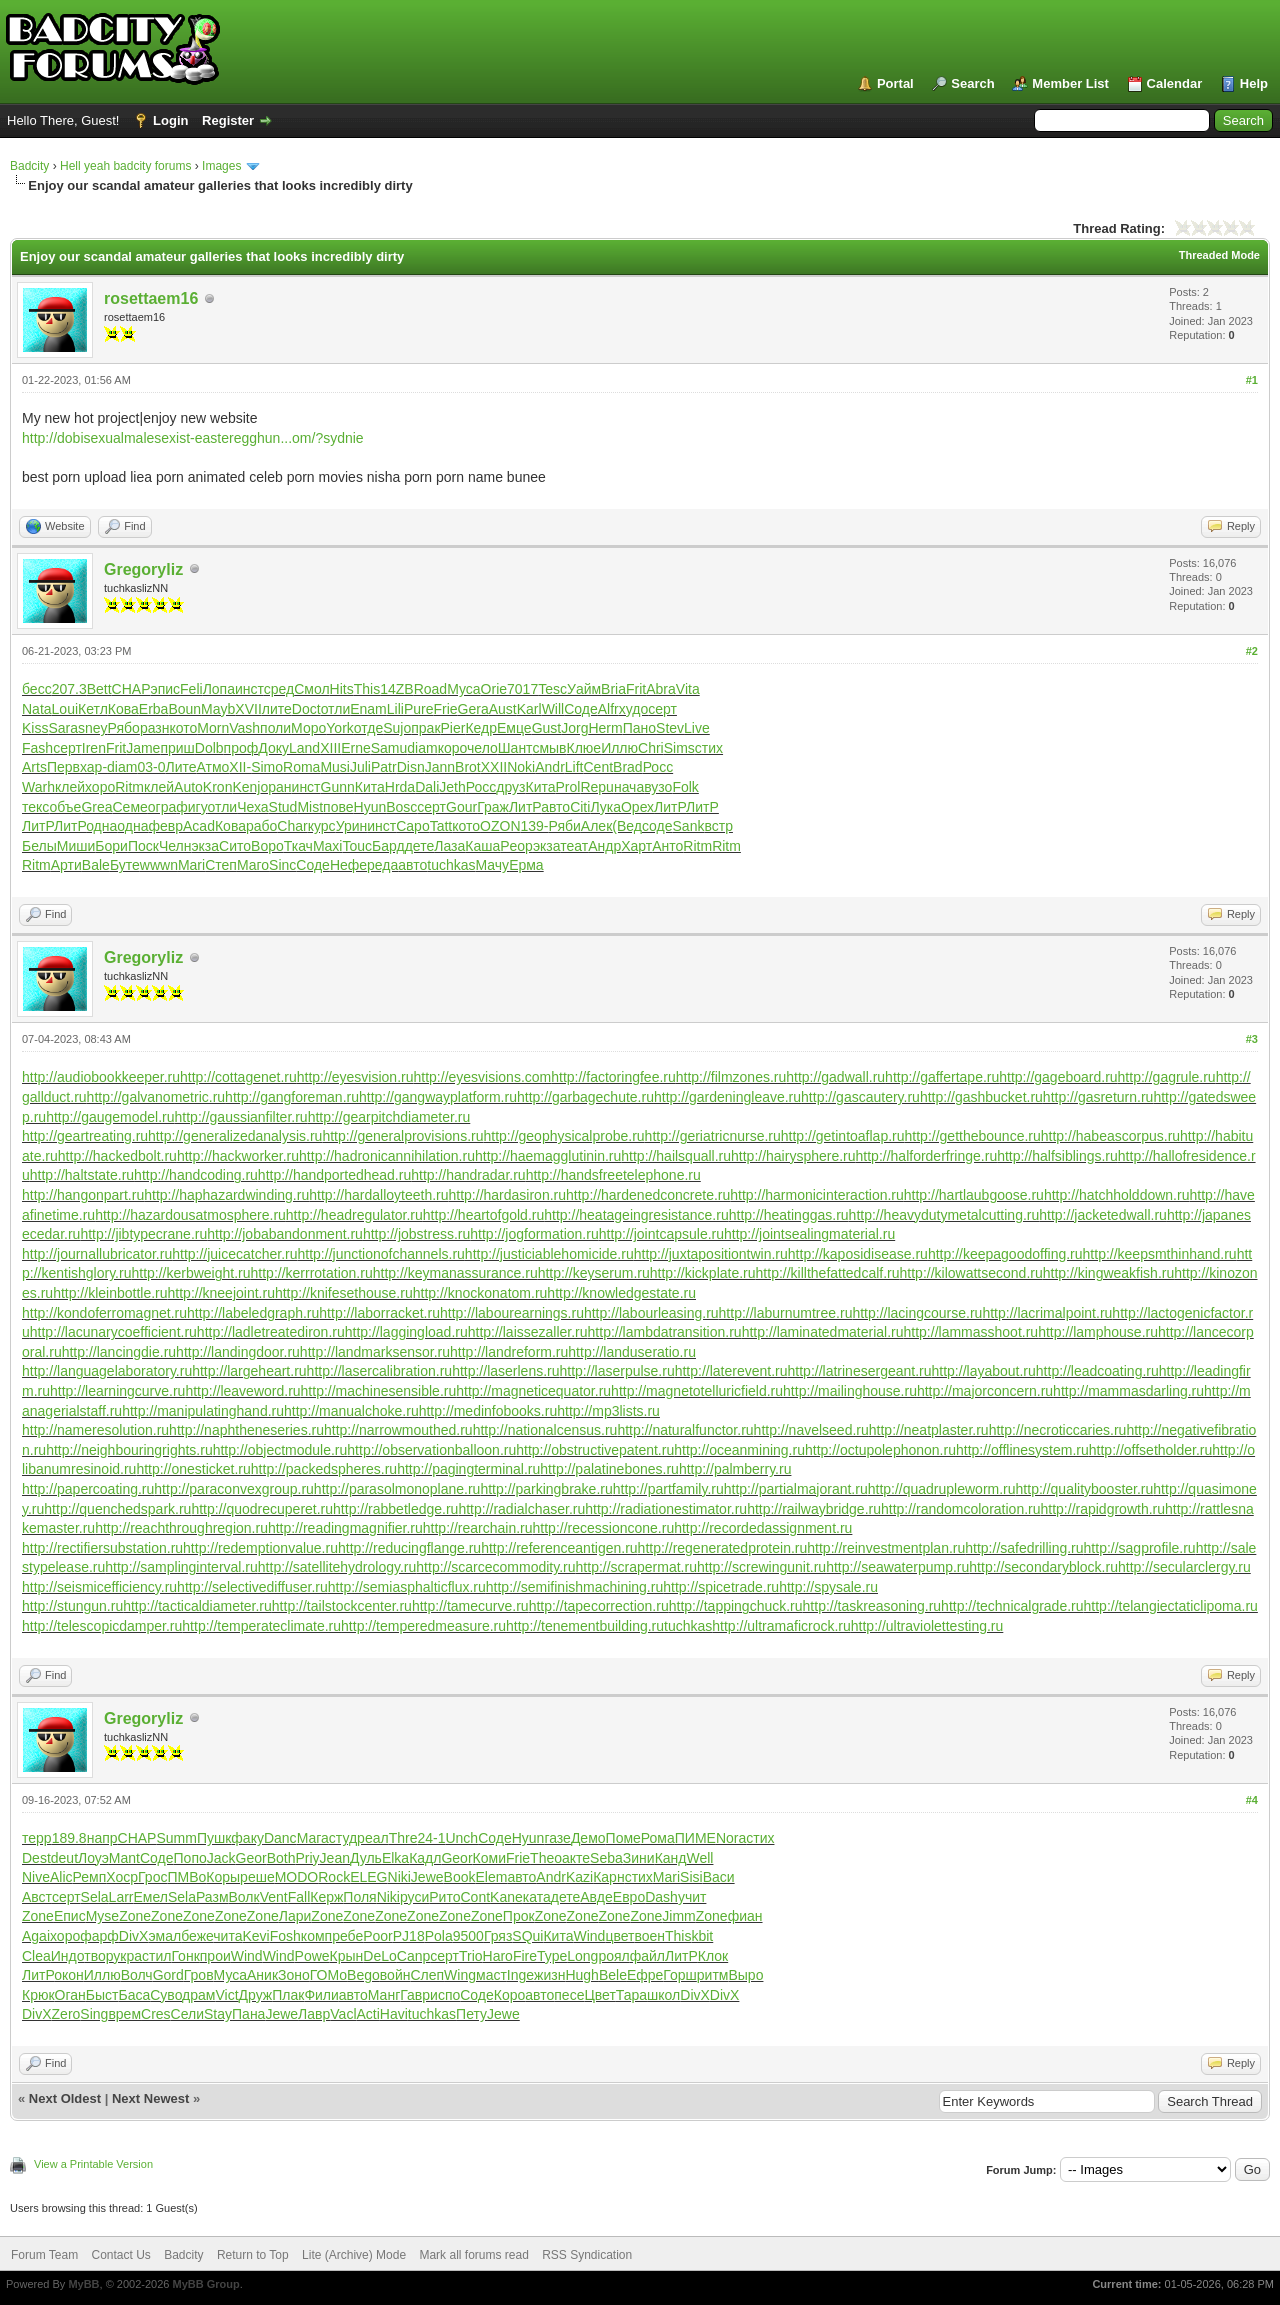 This screenshot has width=1280, height=2305. What do you see at coordinates (676, 1156) in the screenshot?
I see `http://hailsquall.ru` at bounding box center [676, 1156].